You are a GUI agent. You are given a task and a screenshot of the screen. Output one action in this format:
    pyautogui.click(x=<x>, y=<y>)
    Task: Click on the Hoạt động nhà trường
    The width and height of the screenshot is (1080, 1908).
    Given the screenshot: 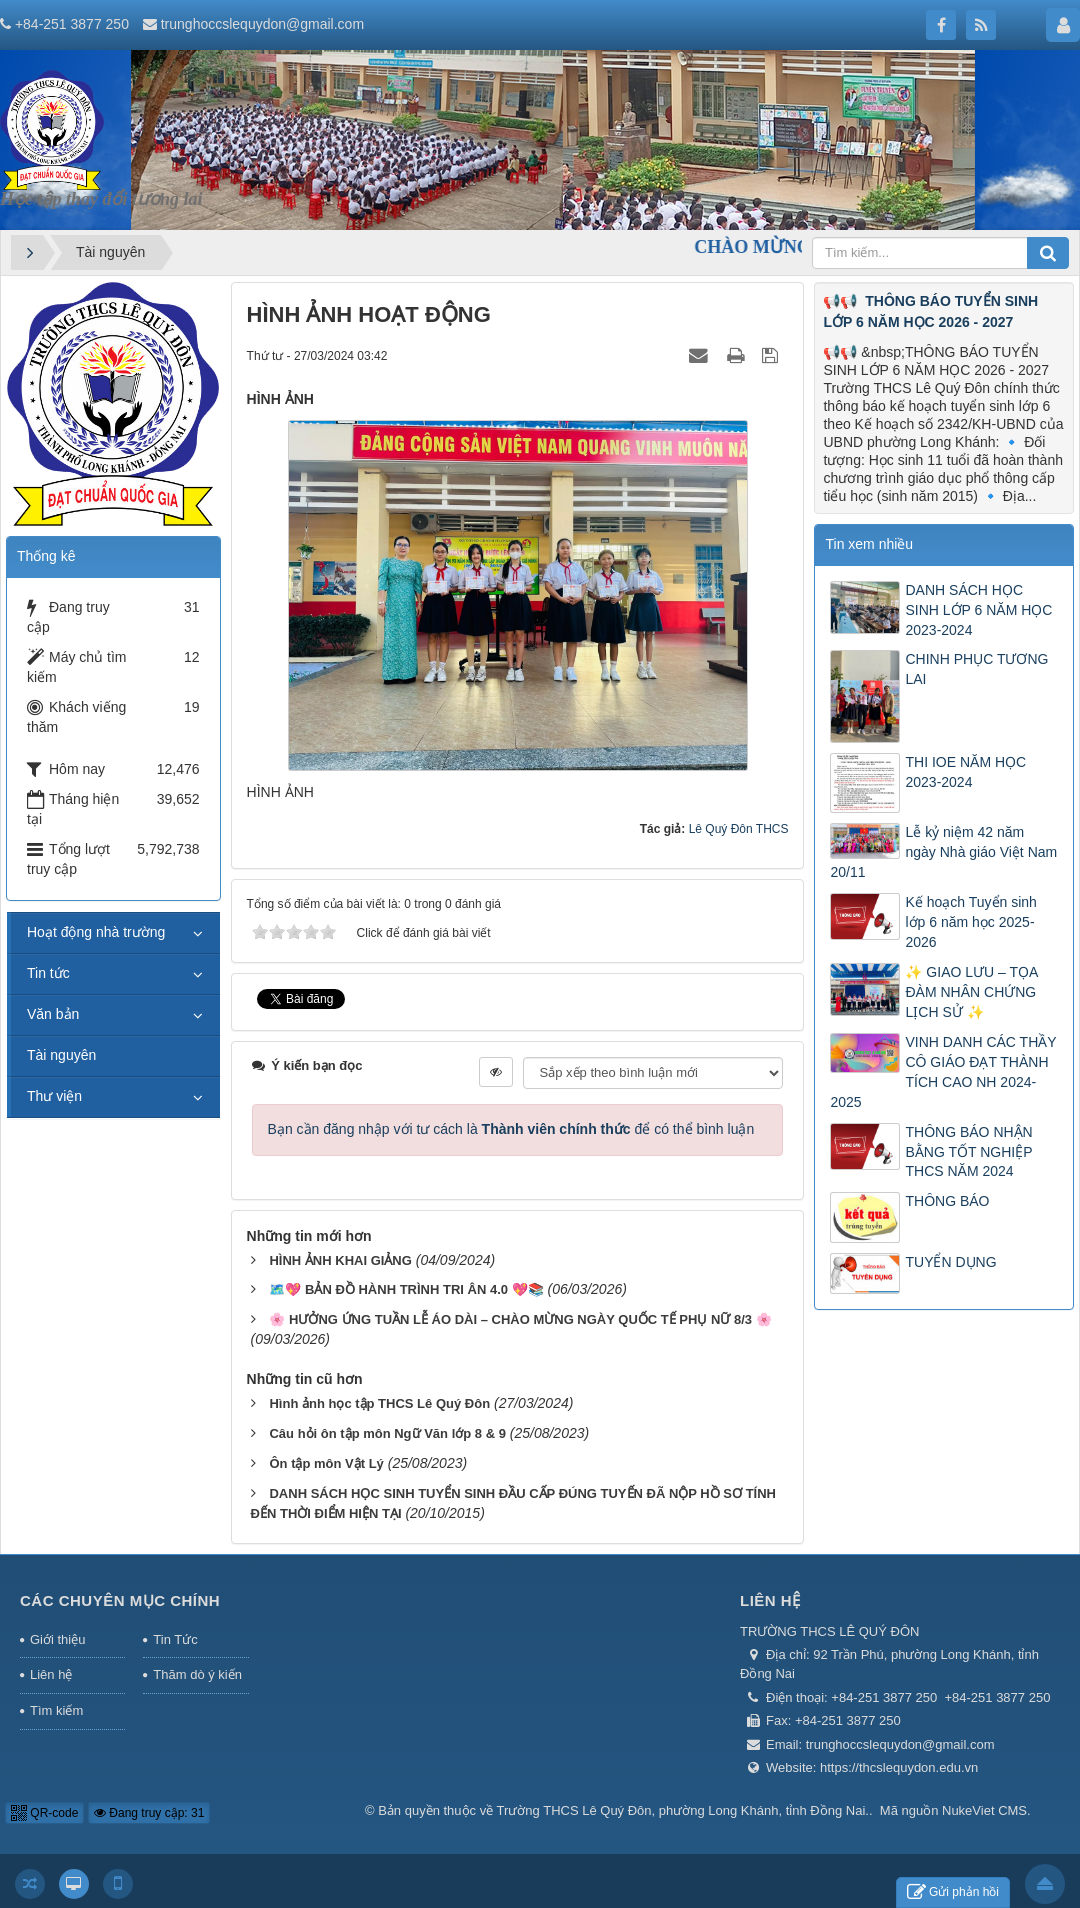 What is the action you would take?
    pyautogui.click(x=96, y=932)
    